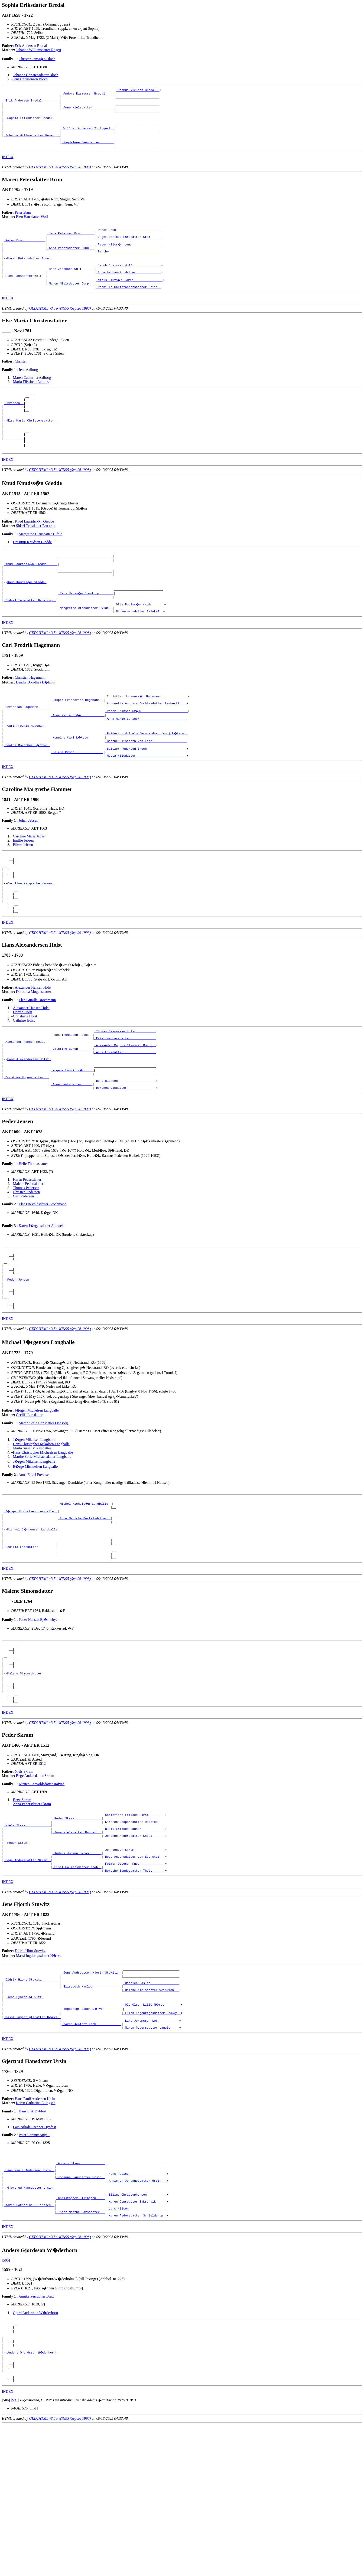  What do you see at coordinates (27, 621) in the screenshot?
I see `Knud Knudss�n Giedde` at bounding box center [27, 621].